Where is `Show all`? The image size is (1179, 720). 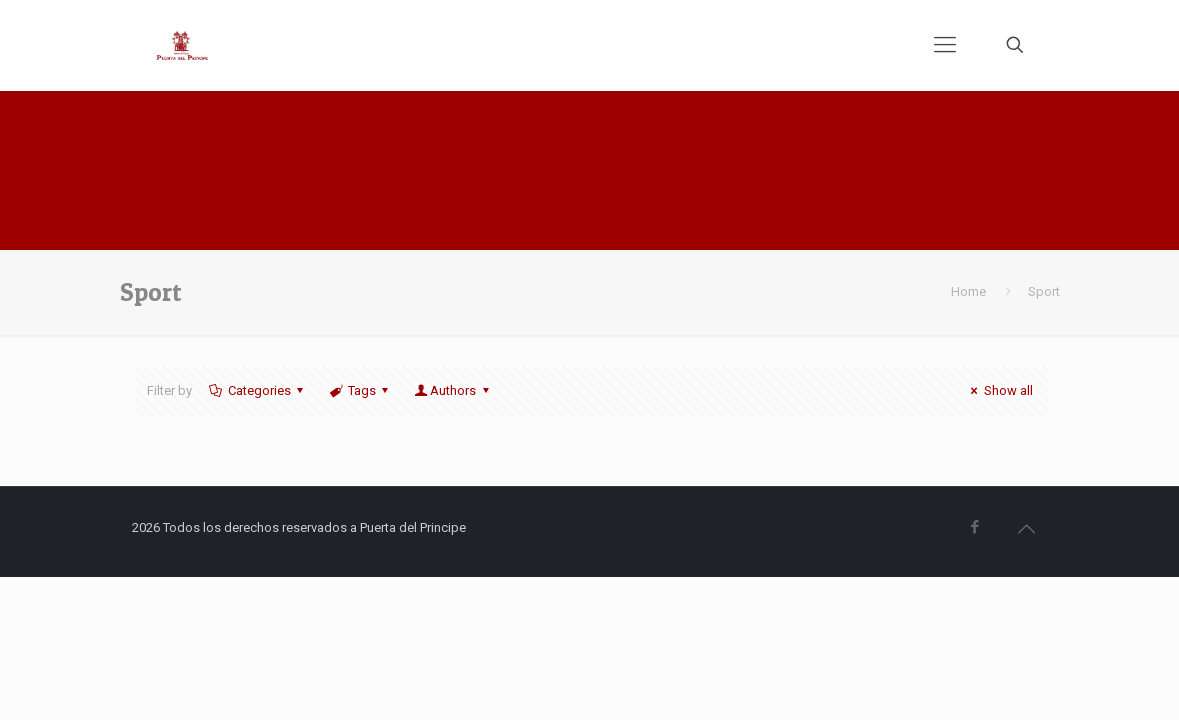
Show all is located at coordinates (998, 390).